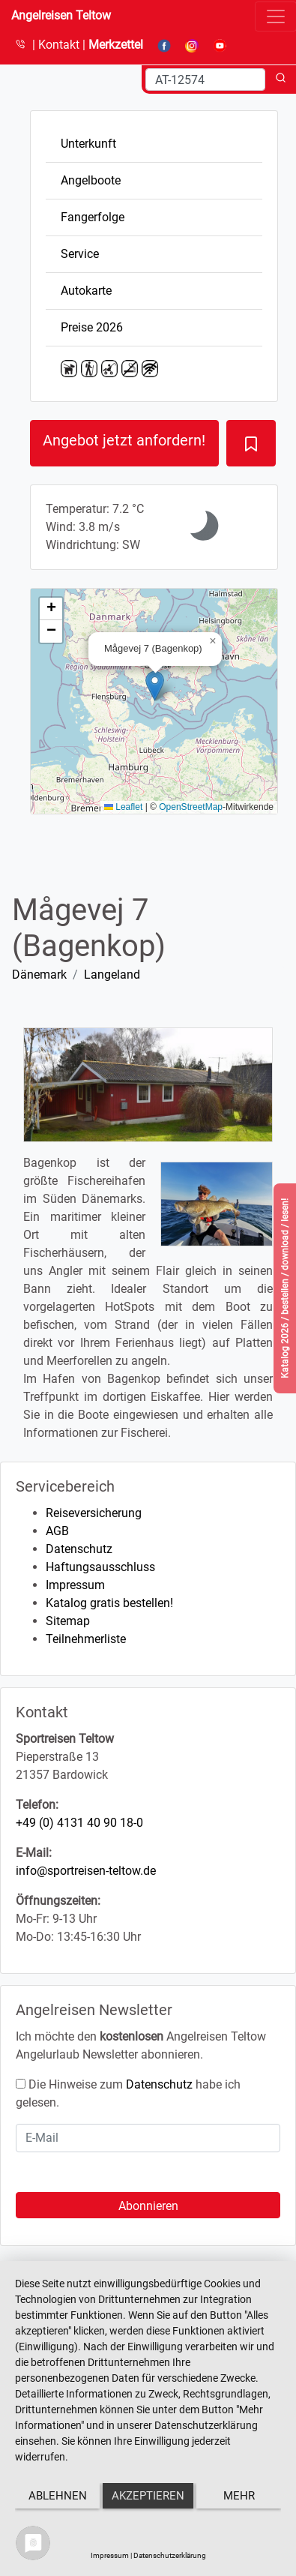 Image resolution: width=296 pixels, height=2576 pixels. What do you see at coordinates (88, 143) in the screenshot?
I see `Unterkunft` at bounding box center [88, 143].